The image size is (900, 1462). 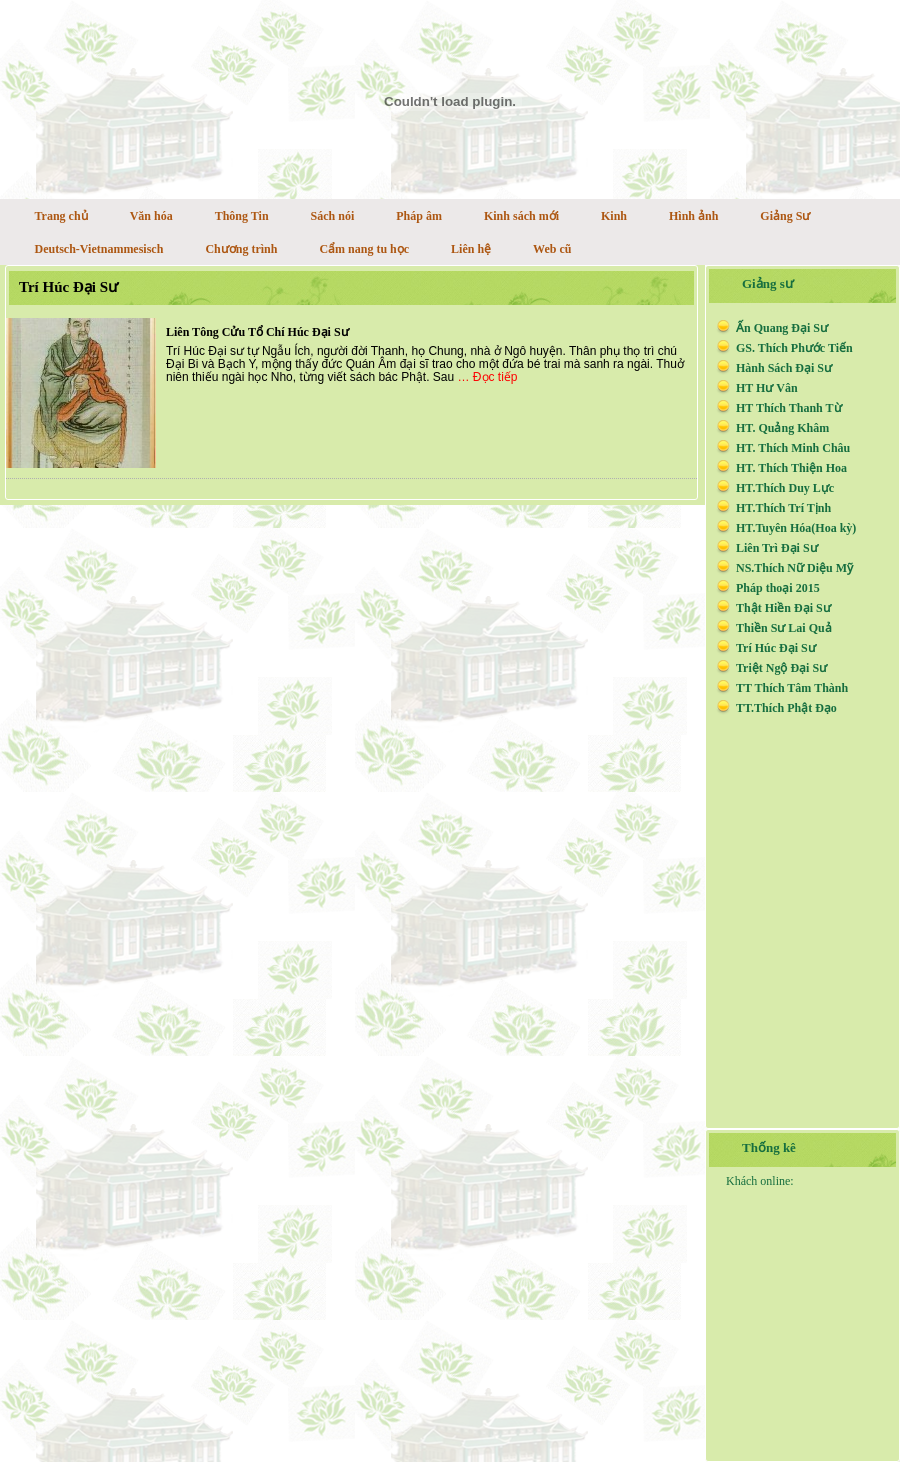 What do you see at coordinates (552, 249) in the screenshot?
I see `Web cũ` at bounding box center [552, 249].